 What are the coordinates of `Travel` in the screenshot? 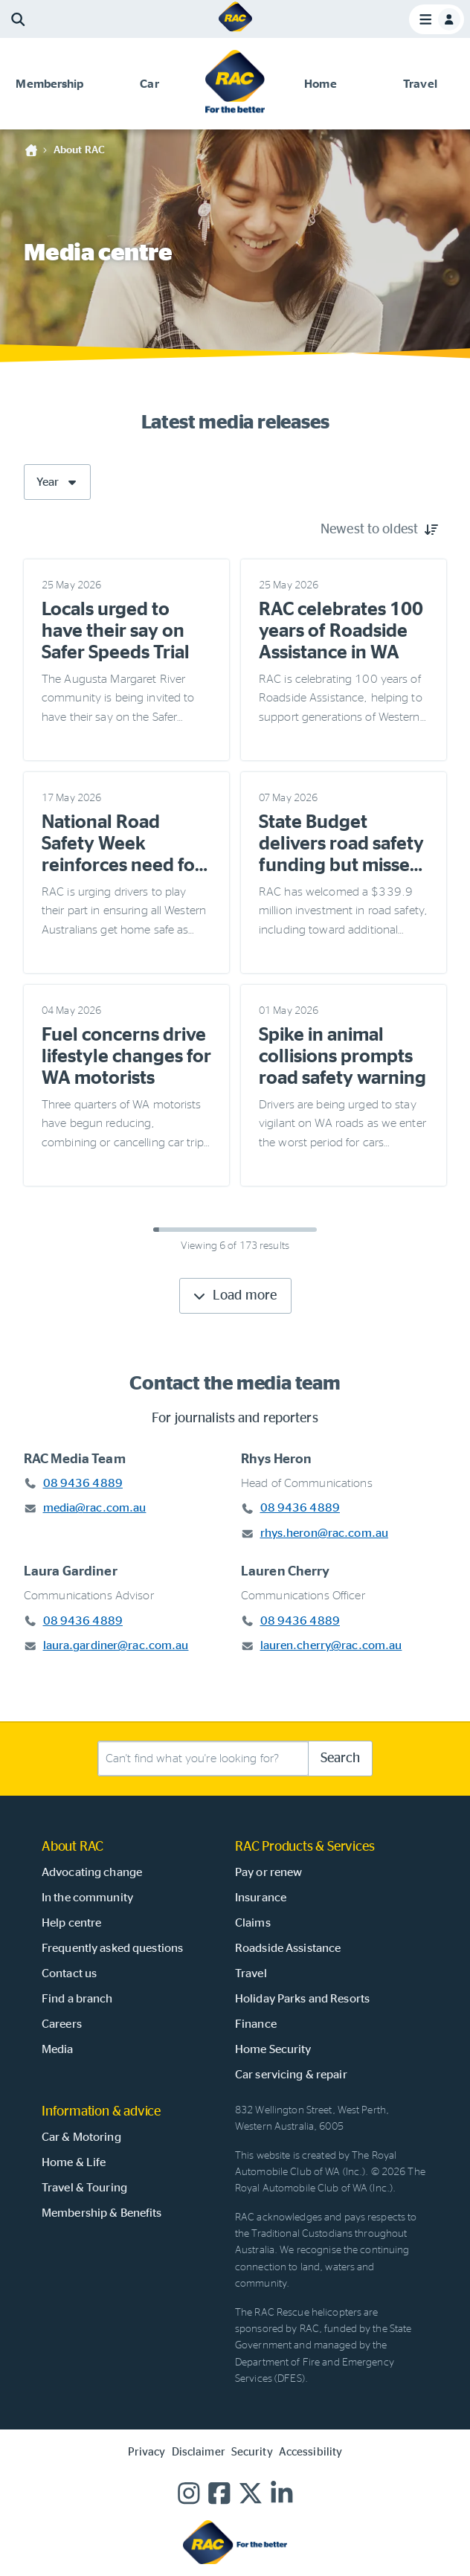 It's located at (251, 1973).